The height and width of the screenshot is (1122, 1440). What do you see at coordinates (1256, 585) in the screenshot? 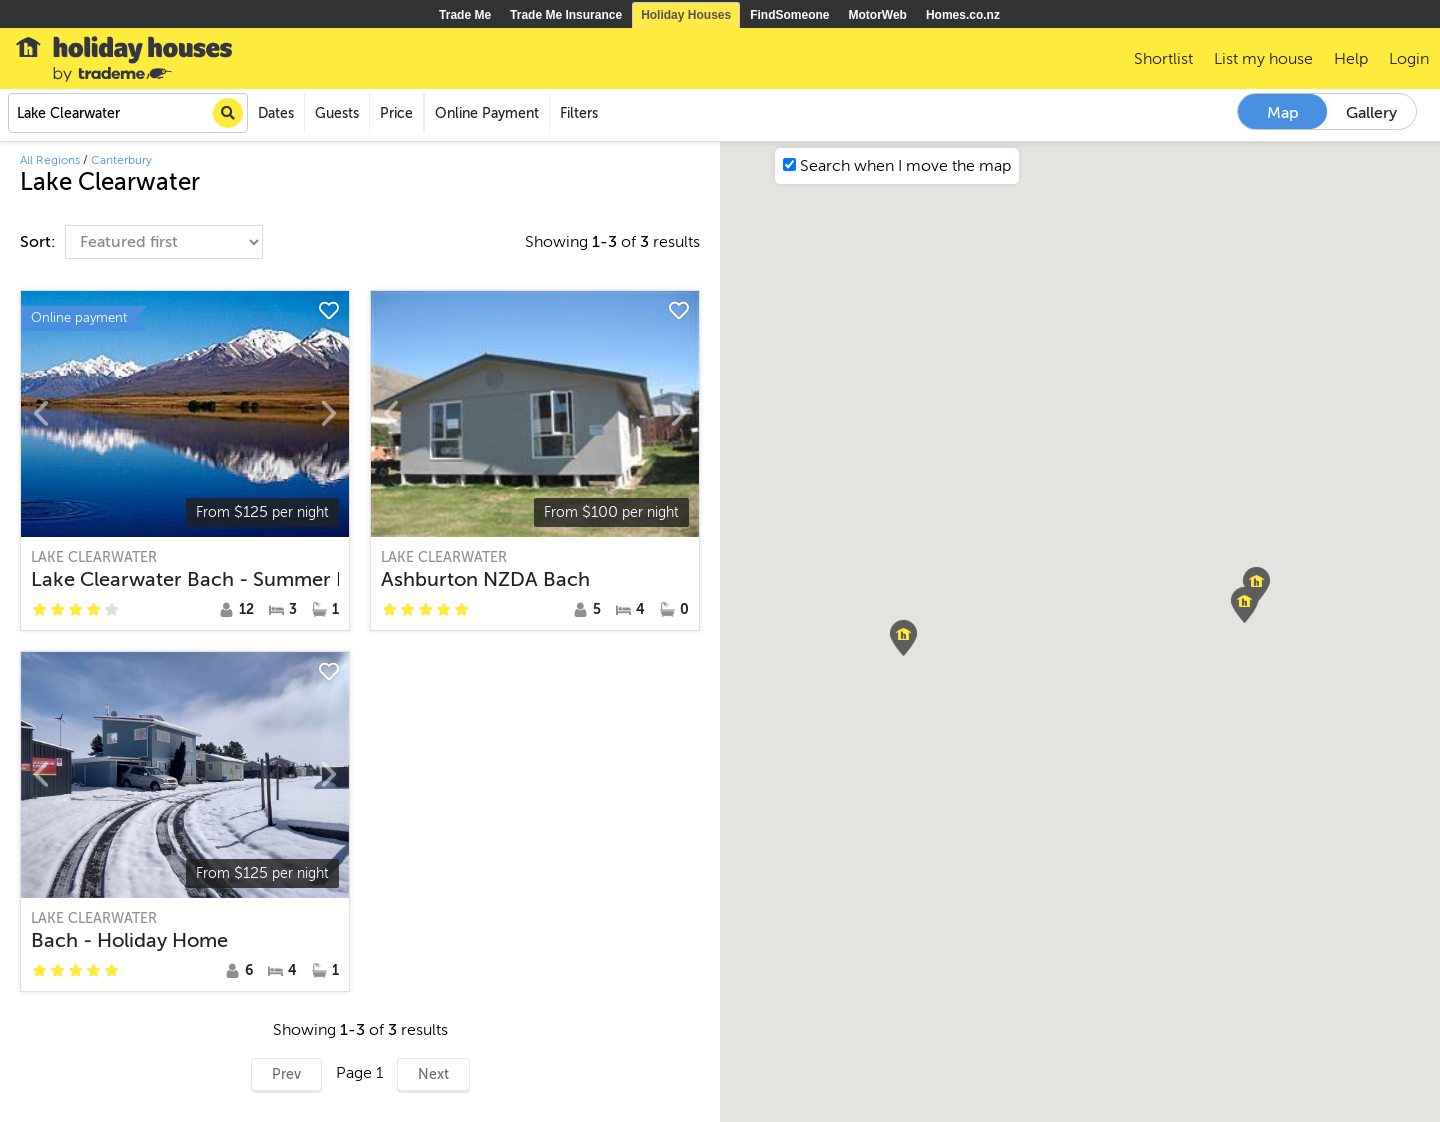
I see `[button]` at bounding box center [1256, 585].